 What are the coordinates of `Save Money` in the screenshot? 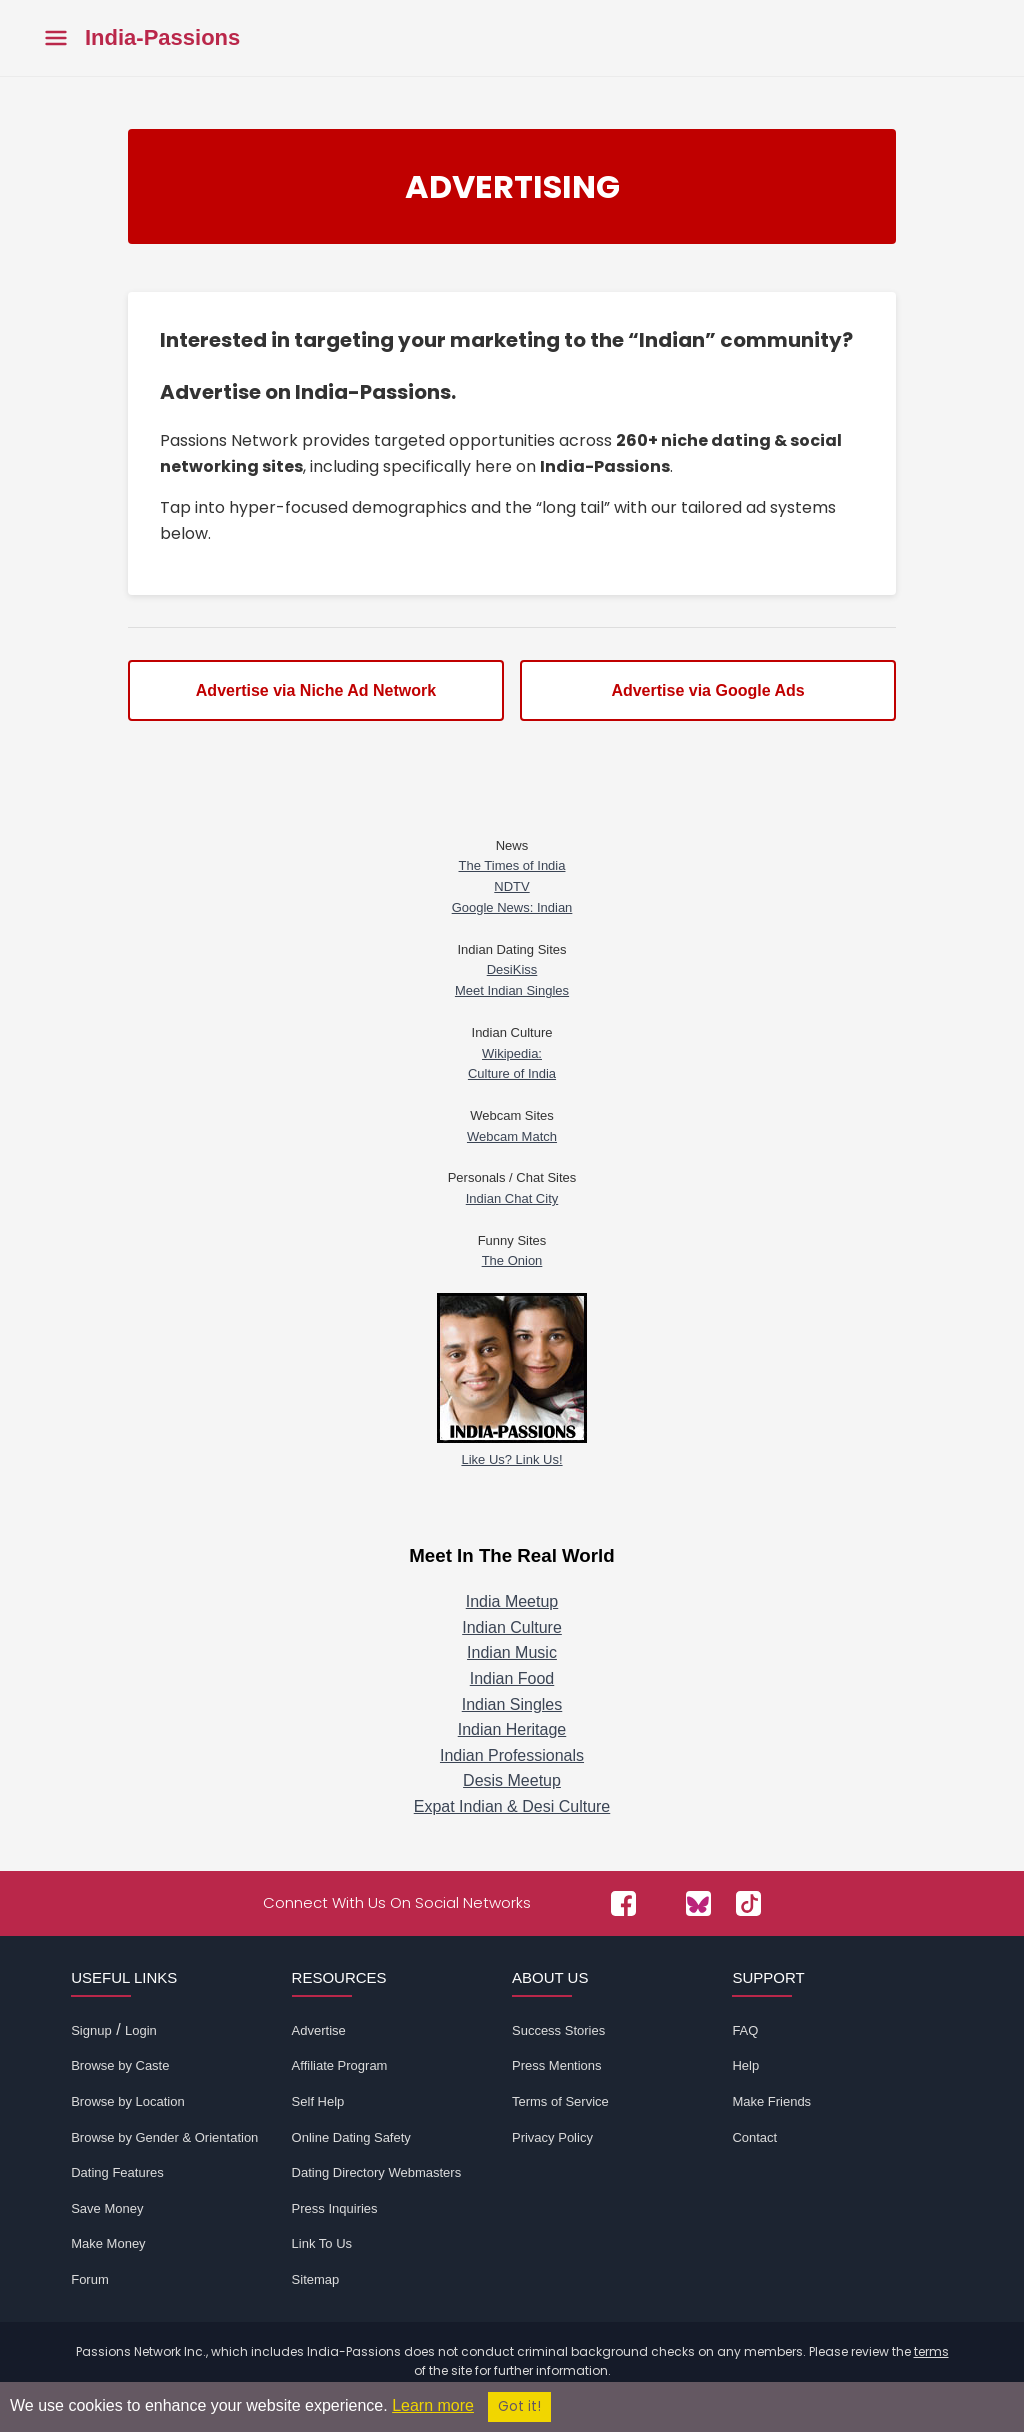 It's located at (107, 2208).